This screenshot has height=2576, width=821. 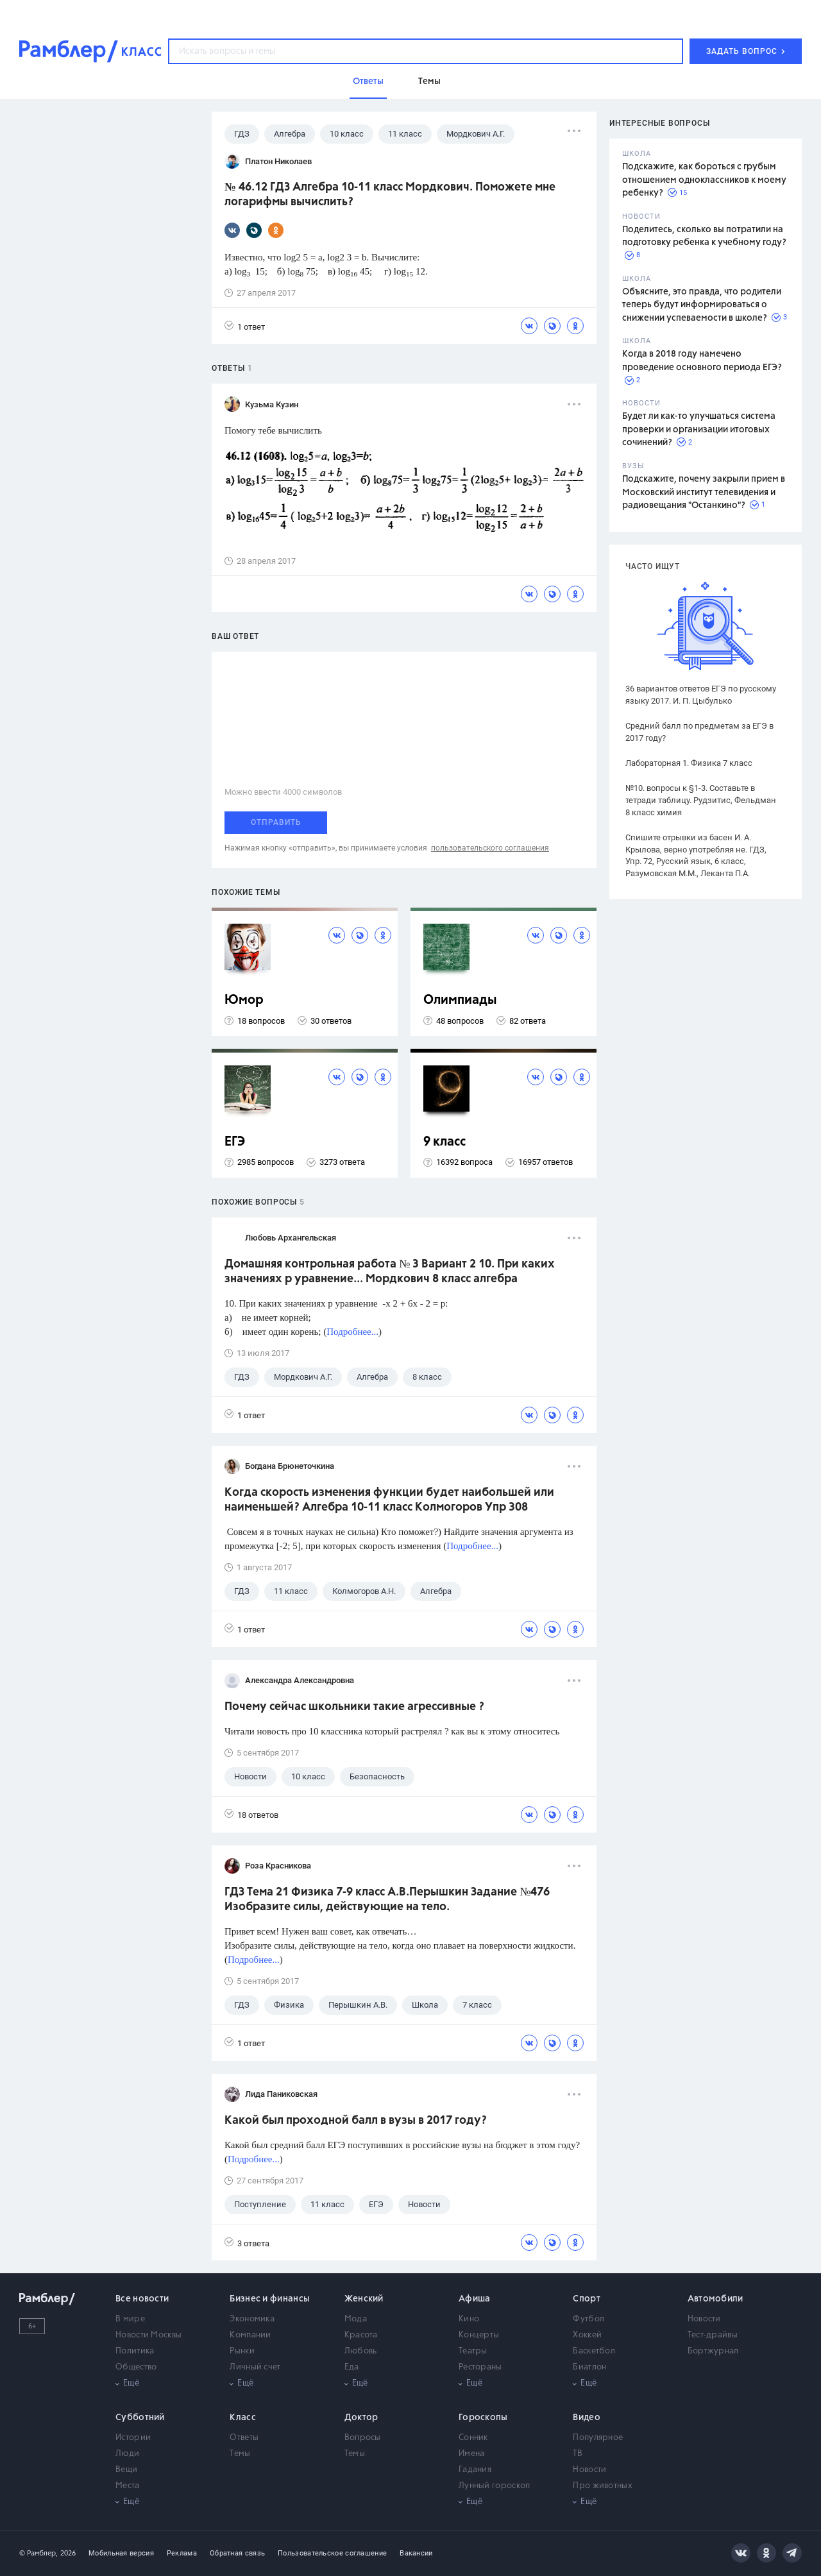 I want to click on Красота, so click(x=361, y=2335).